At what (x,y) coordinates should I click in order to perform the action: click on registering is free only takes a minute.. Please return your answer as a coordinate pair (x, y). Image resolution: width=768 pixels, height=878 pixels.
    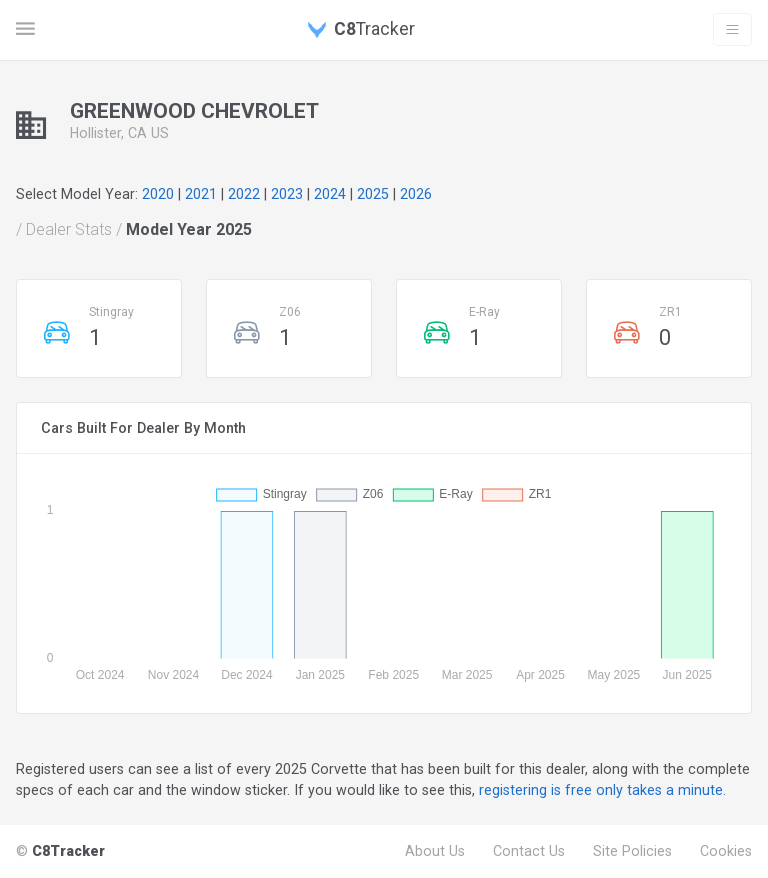
    Looking at the image, I should click on (602, 790).